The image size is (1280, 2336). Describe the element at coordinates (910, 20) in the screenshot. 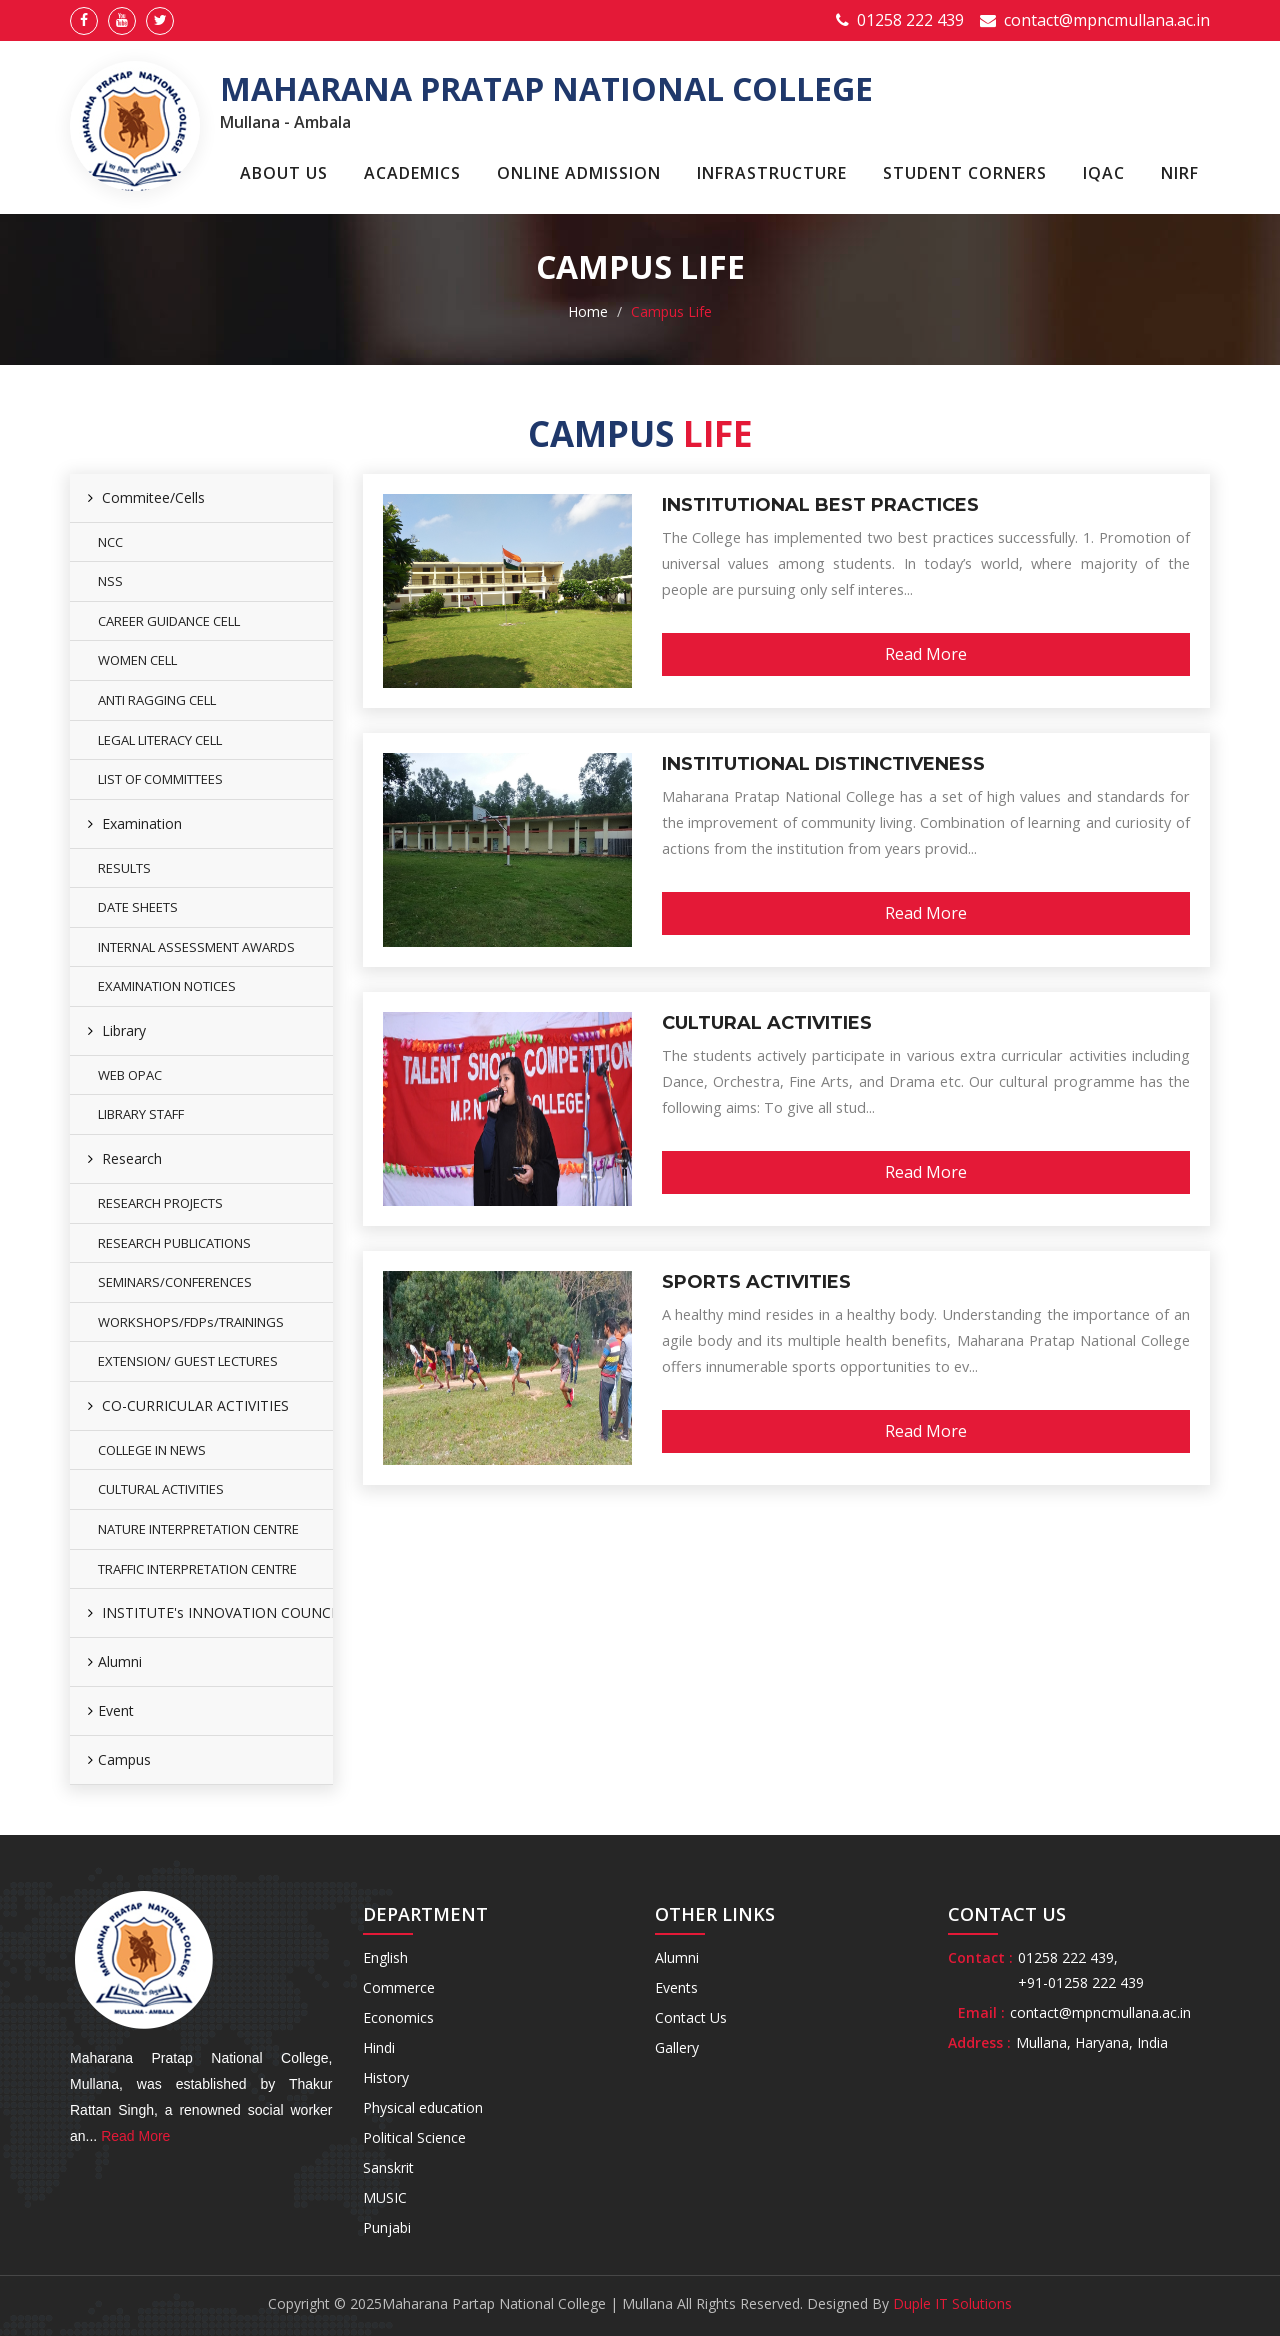

I see `01258 222 439` at that location.